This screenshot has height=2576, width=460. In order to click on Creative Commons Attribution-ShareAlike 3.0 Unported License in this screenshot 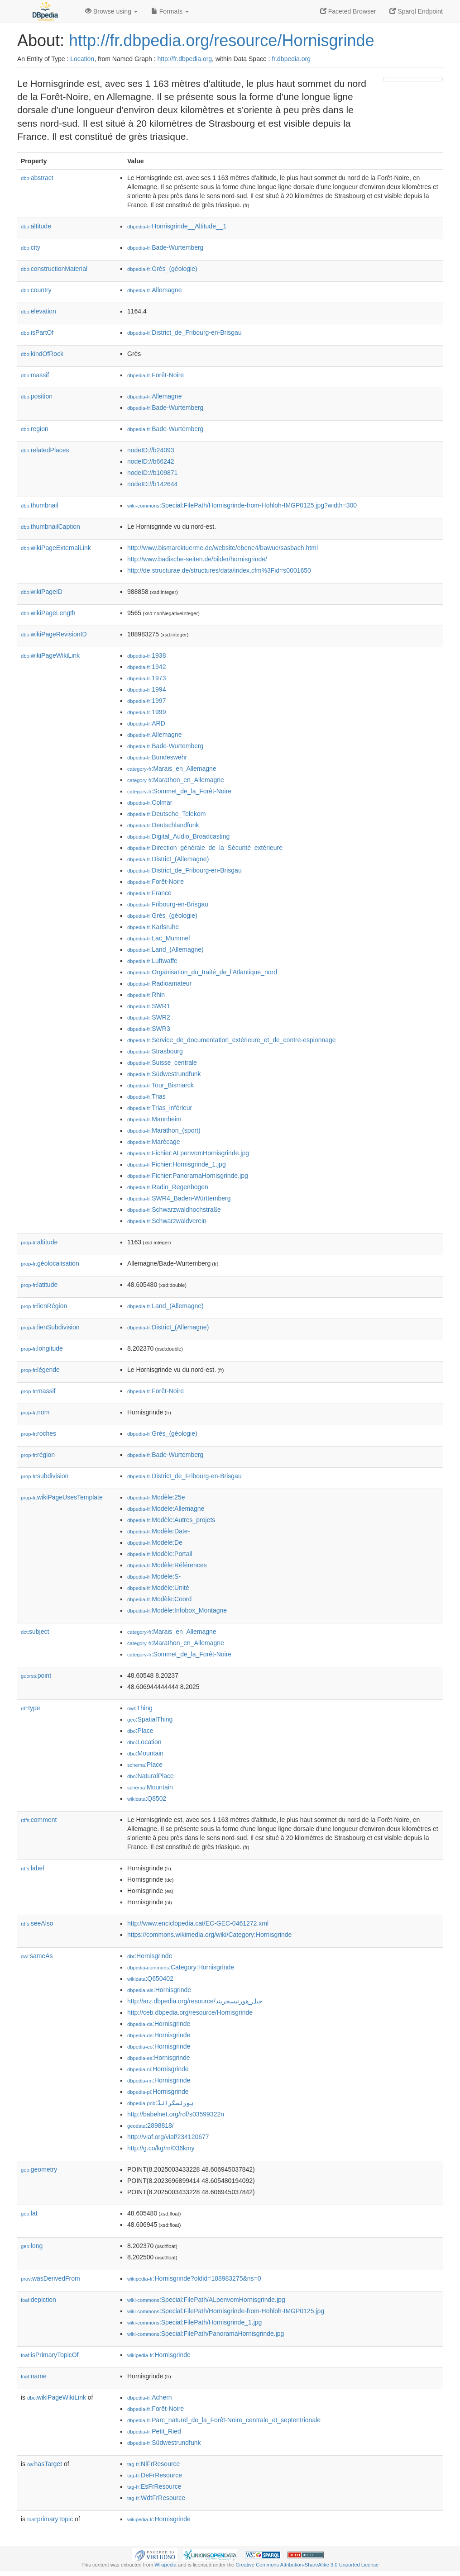, I will do `click(307, 2564)`.